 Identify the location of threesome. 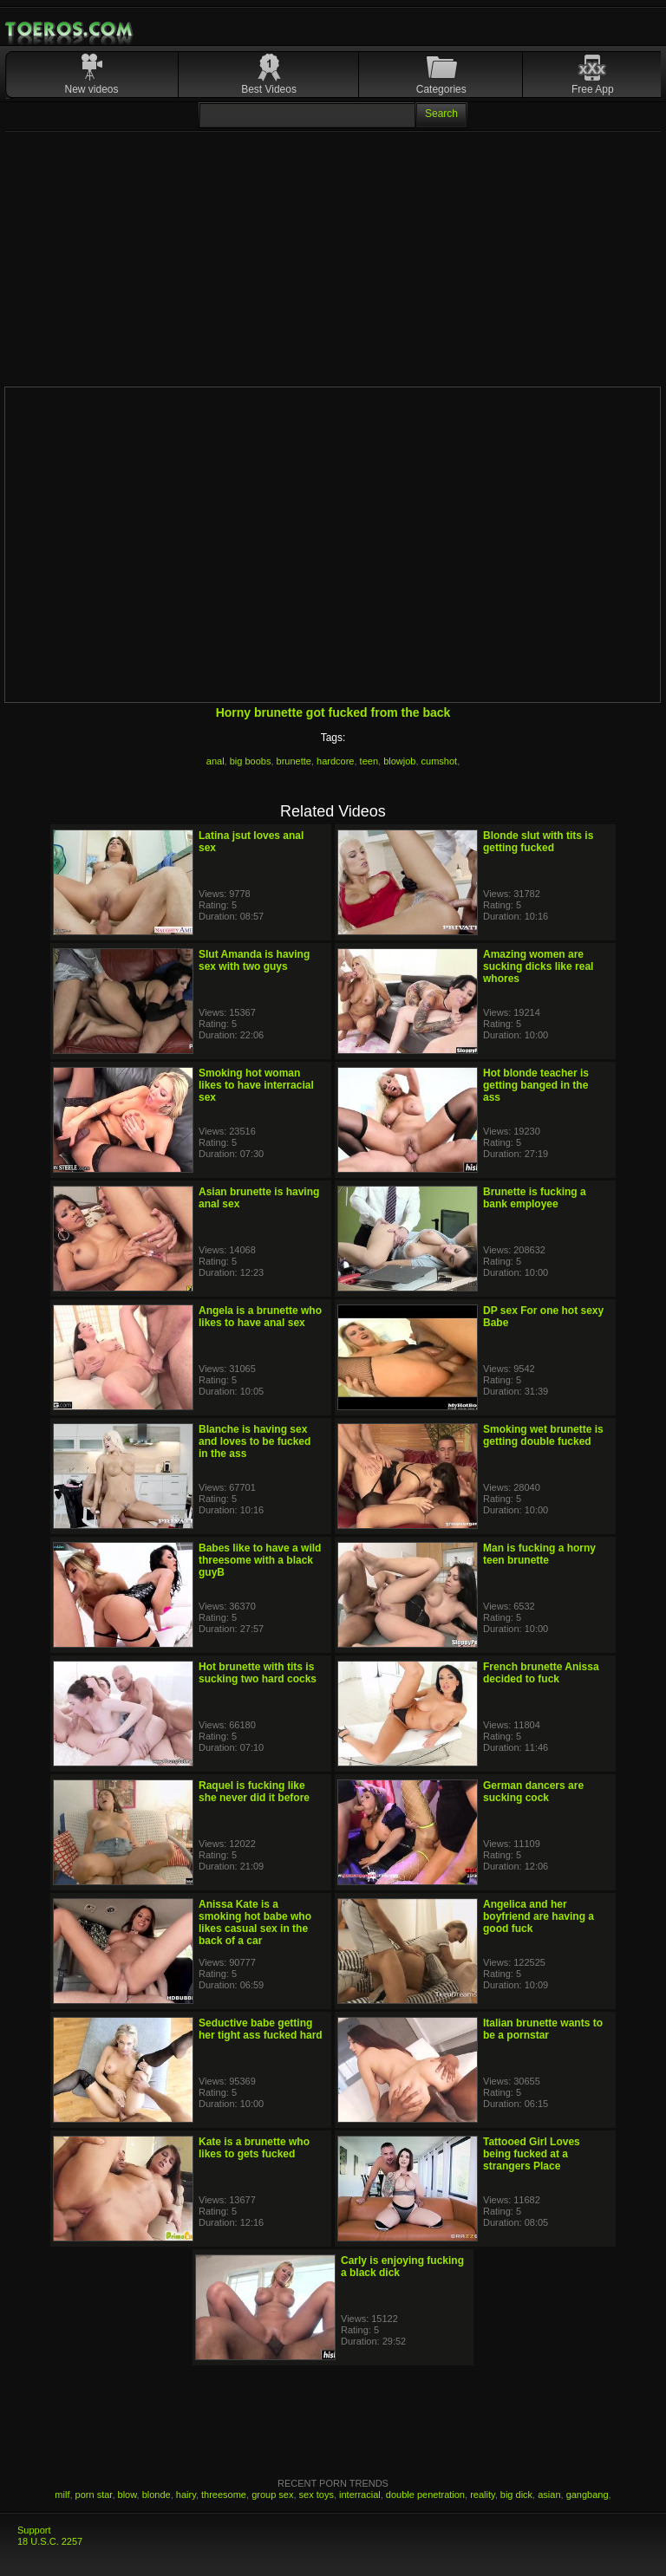
(223, 2494).